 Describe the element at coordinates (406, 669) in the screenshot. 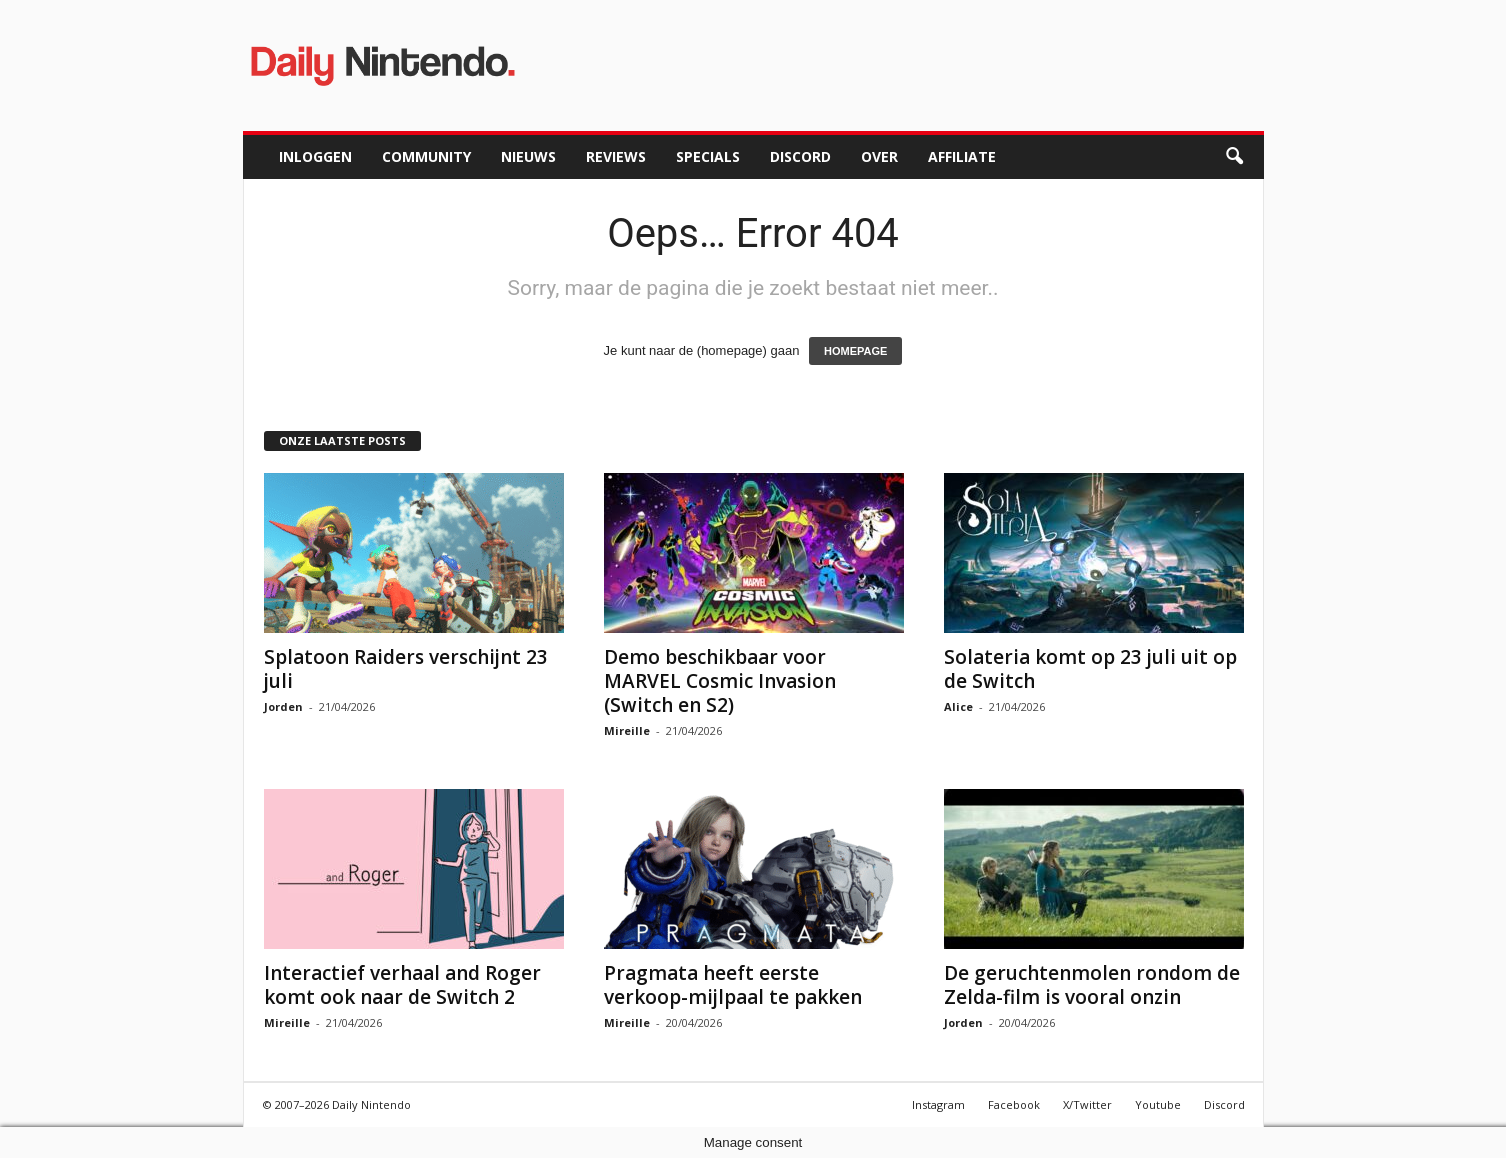

I see `Splatoon Raiders verschijnt 23 juli` at that location.